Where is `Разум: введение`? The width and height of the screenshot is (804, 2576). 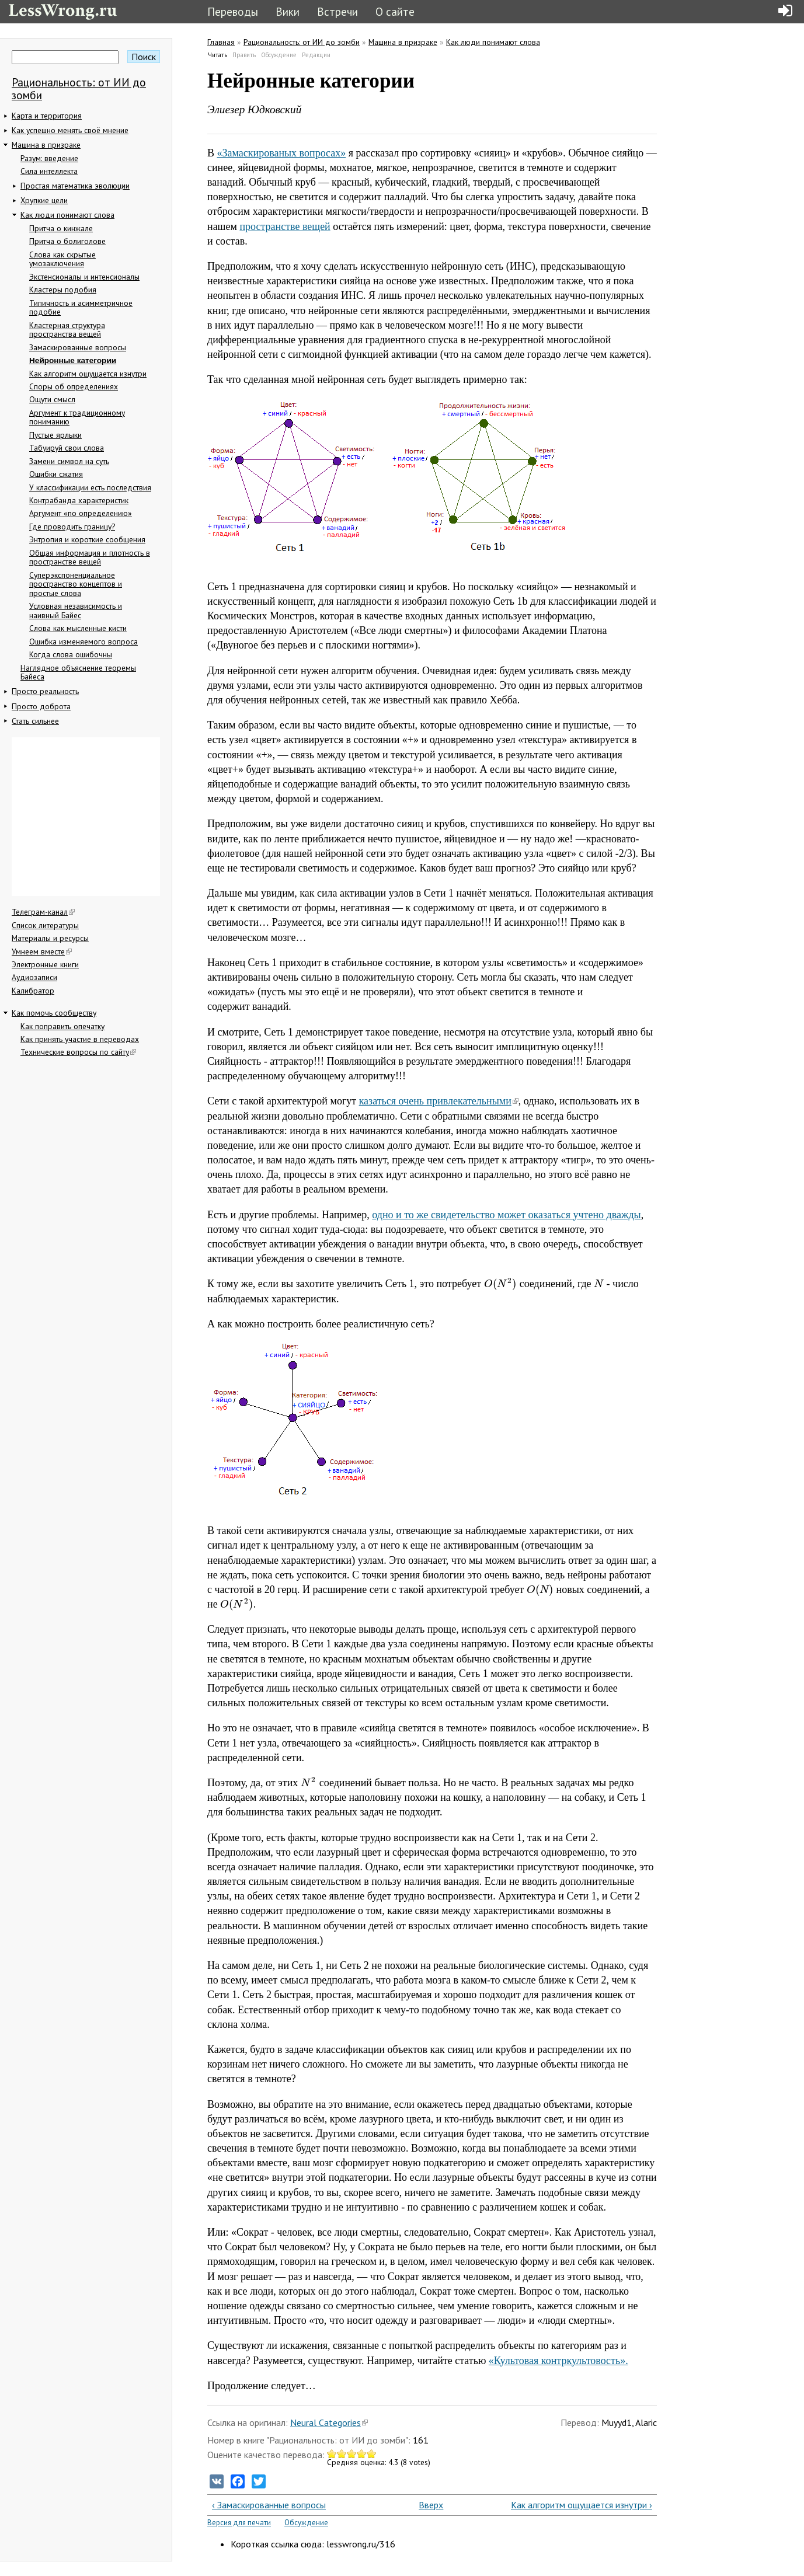
Разум: введение is located at coordinates (49, 158).